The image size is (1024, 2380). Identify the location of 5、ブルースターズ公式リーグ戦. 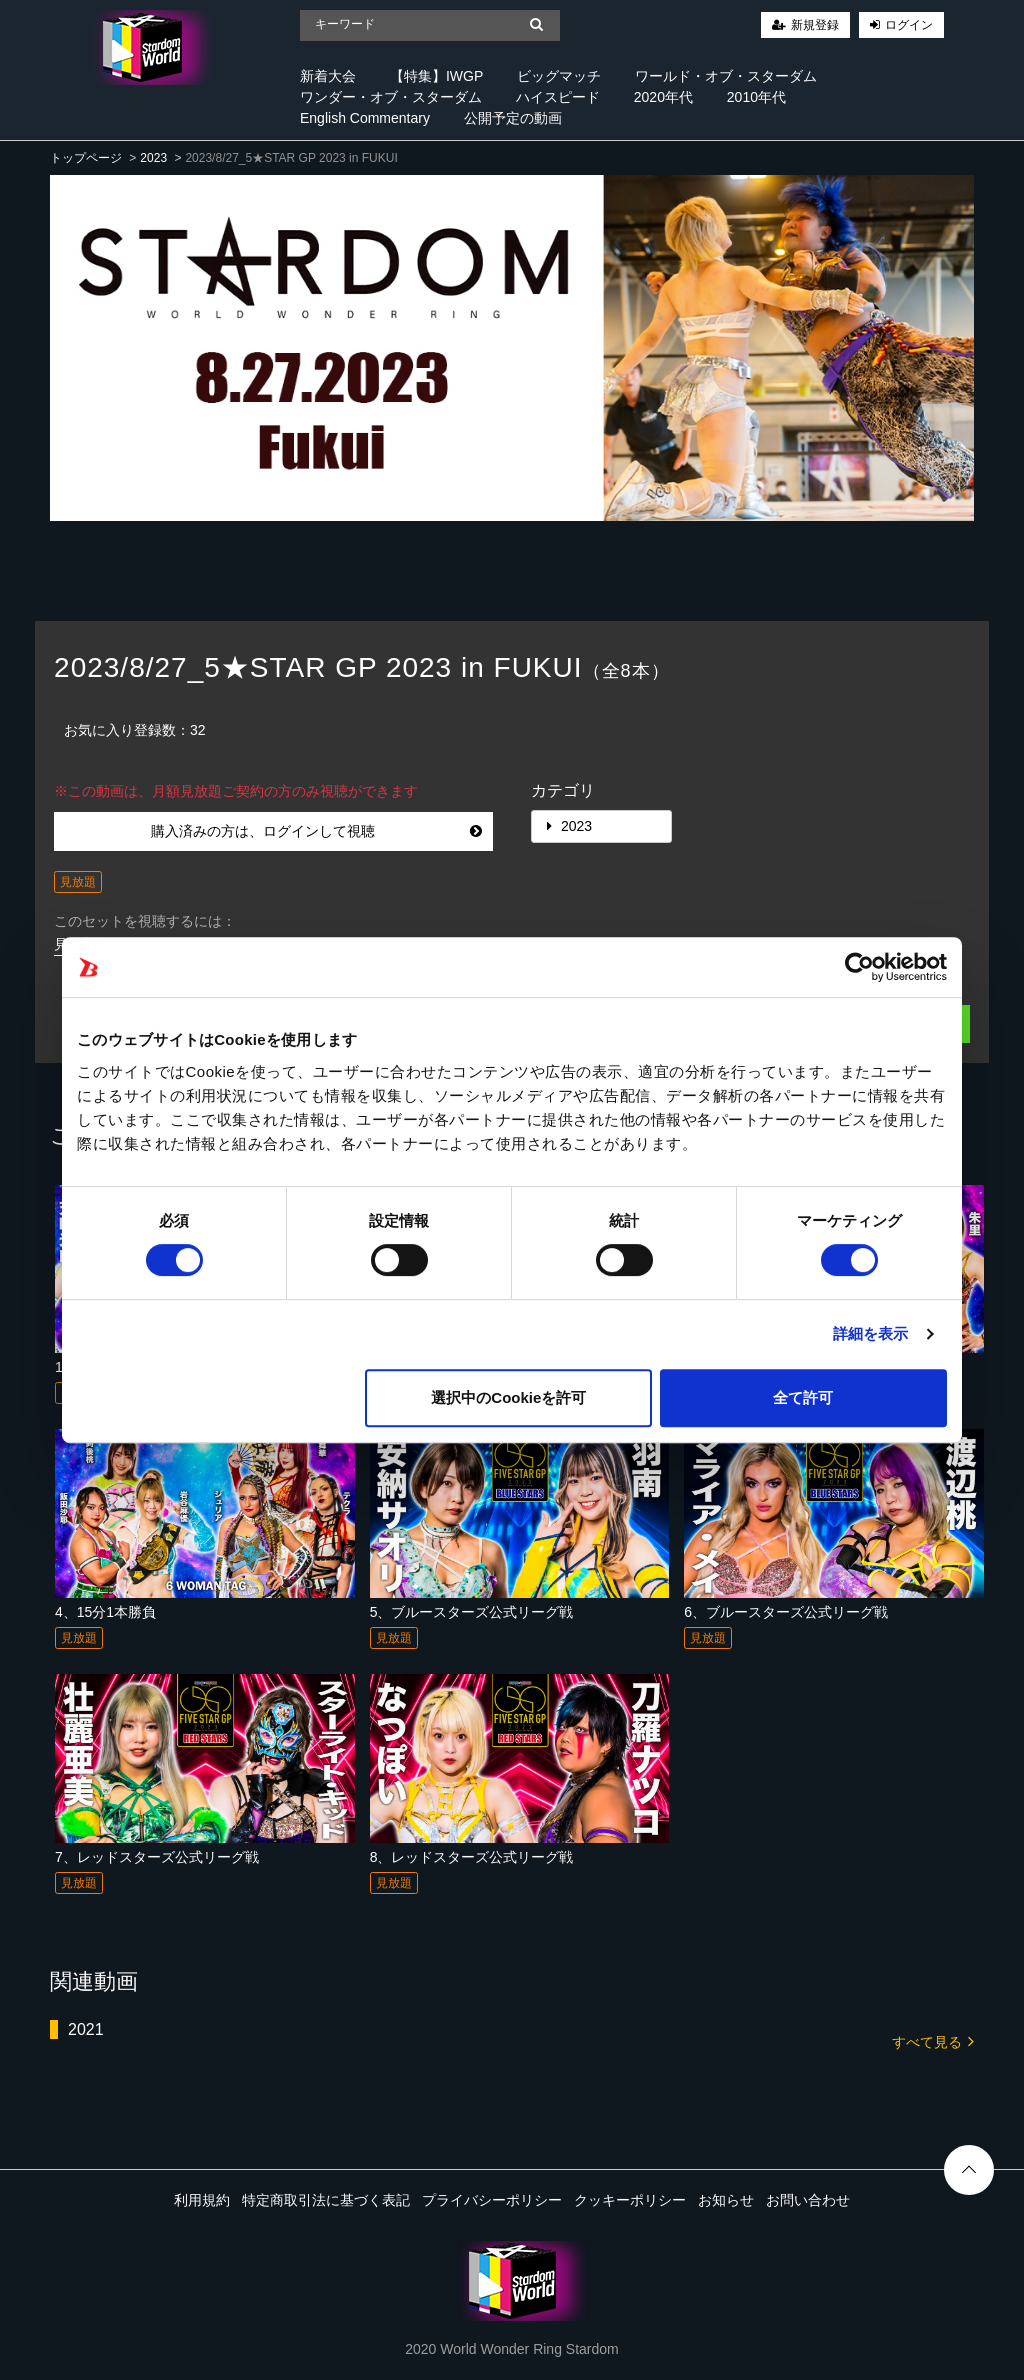
(472, 1612).